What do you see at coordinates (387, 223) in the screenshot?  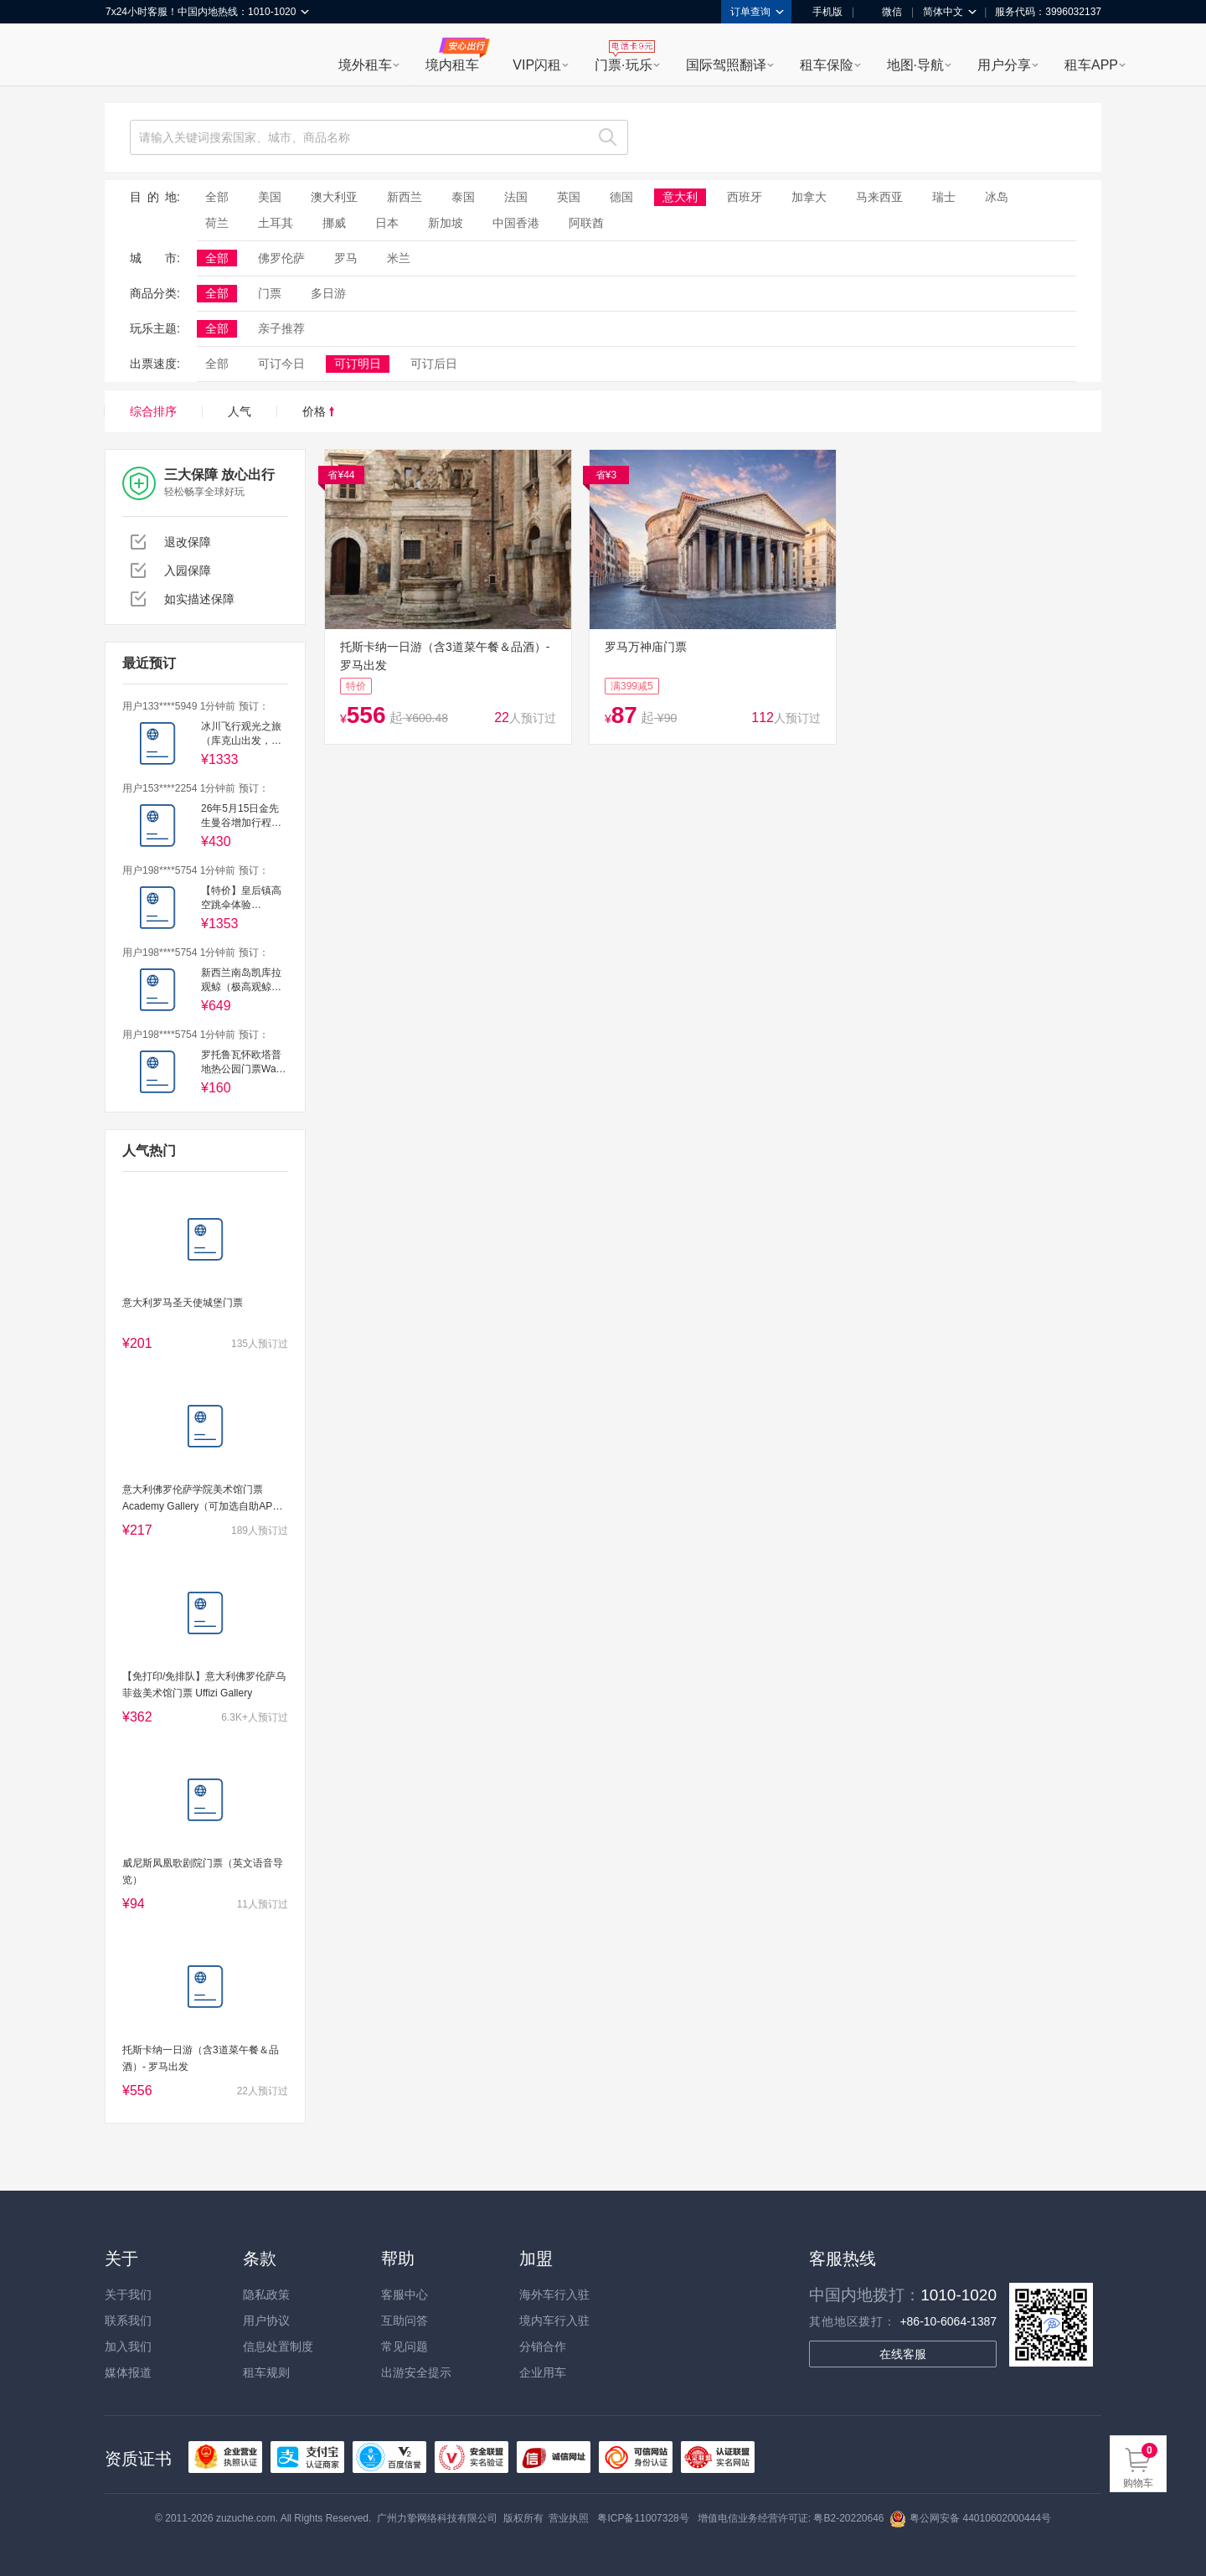 I see `日本` at bounding box center [387, 223].